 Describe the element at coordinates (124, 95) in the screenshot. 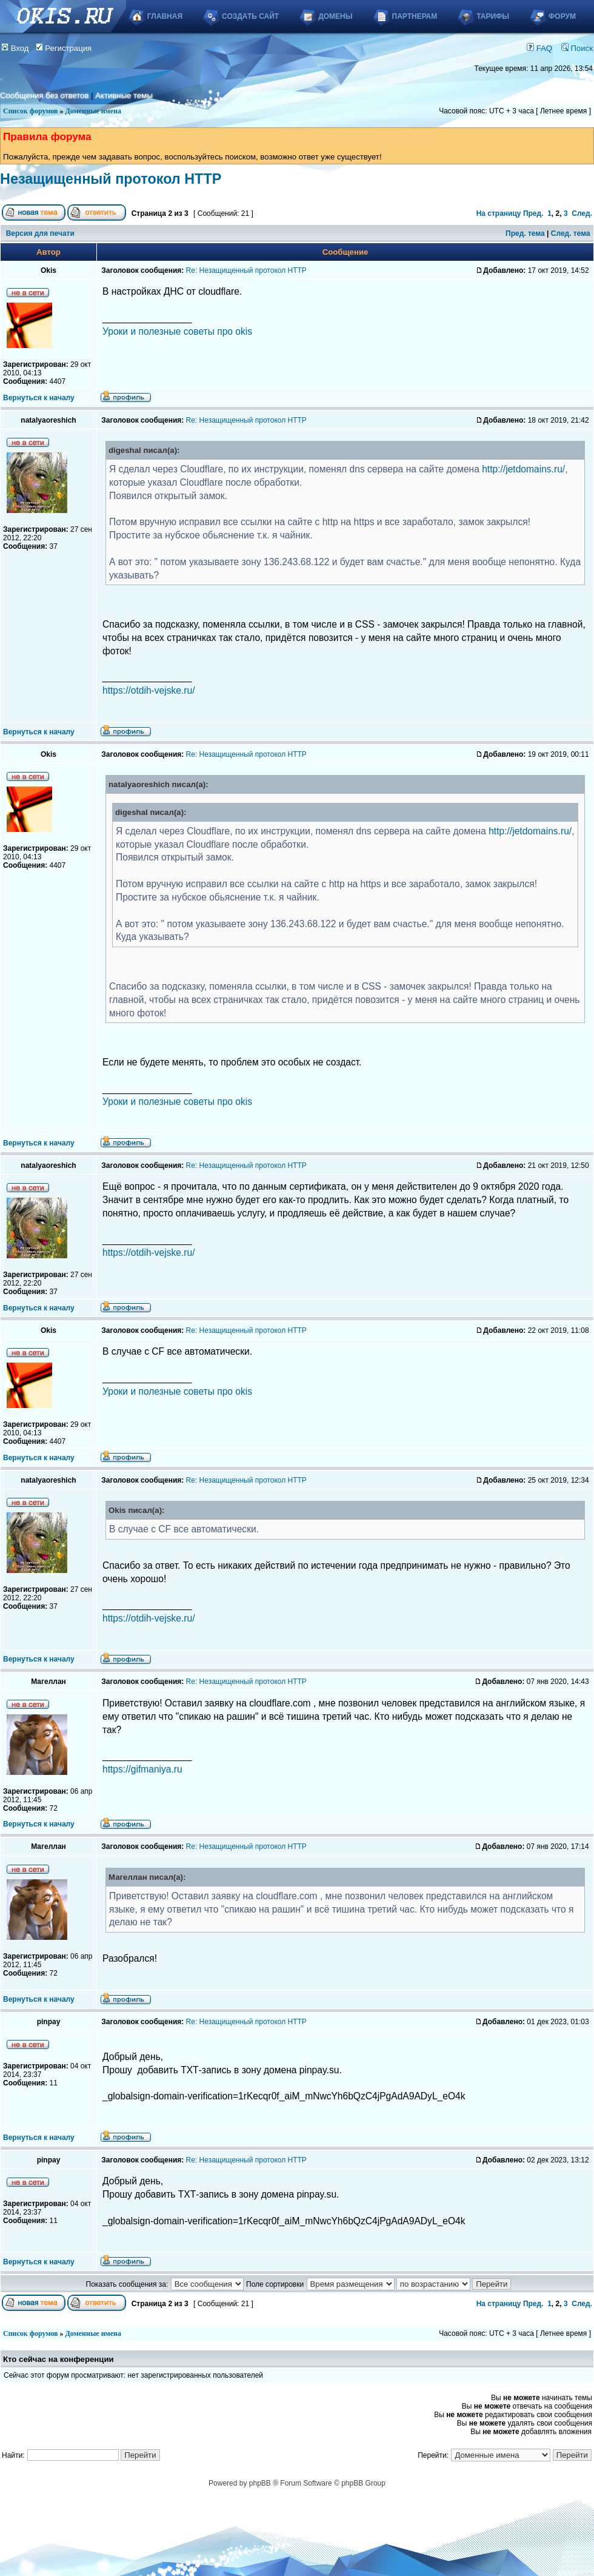

I see `Активные темы` at that location.